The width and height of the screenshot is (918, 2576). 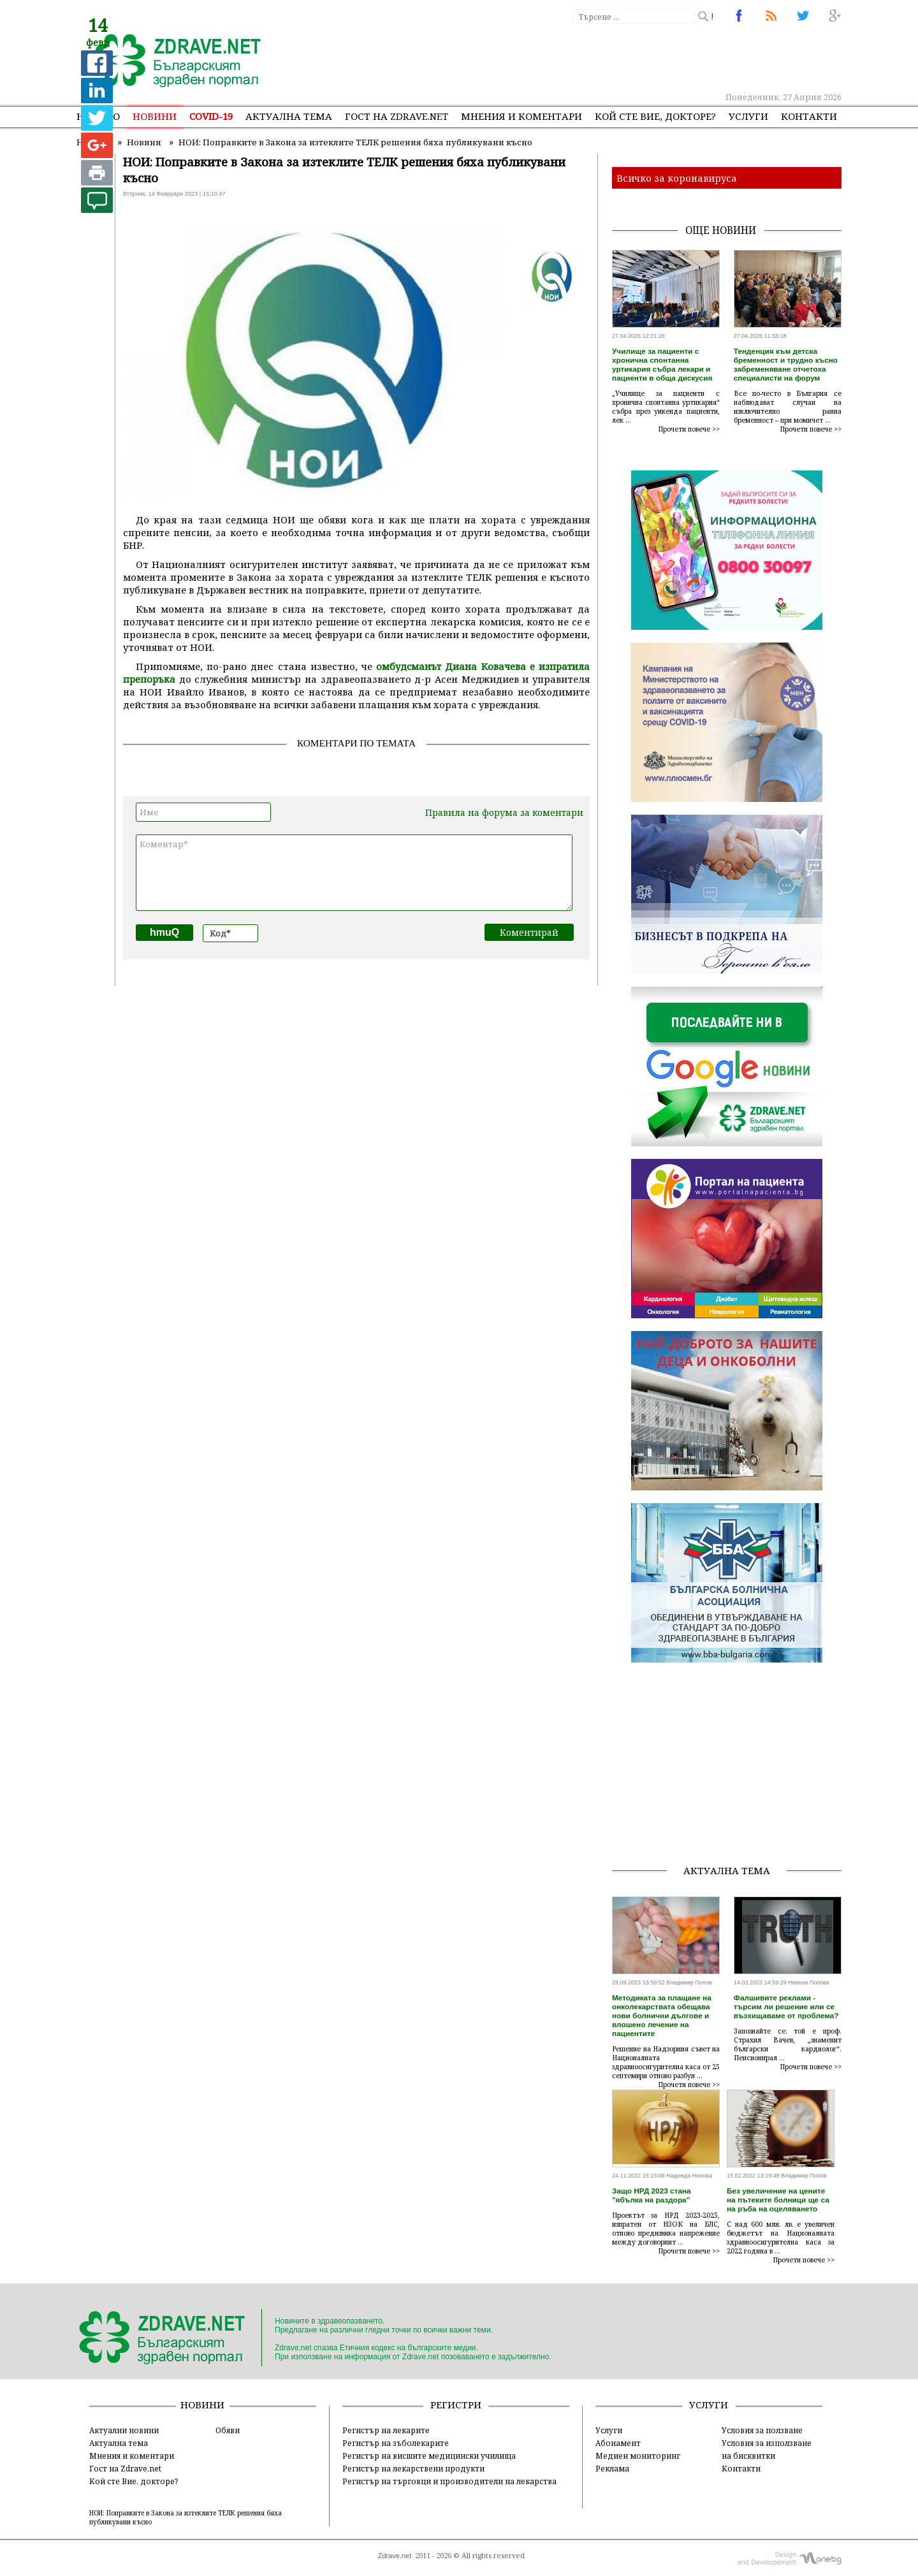 I want to click on Услуги, so click(x=748, y=116).